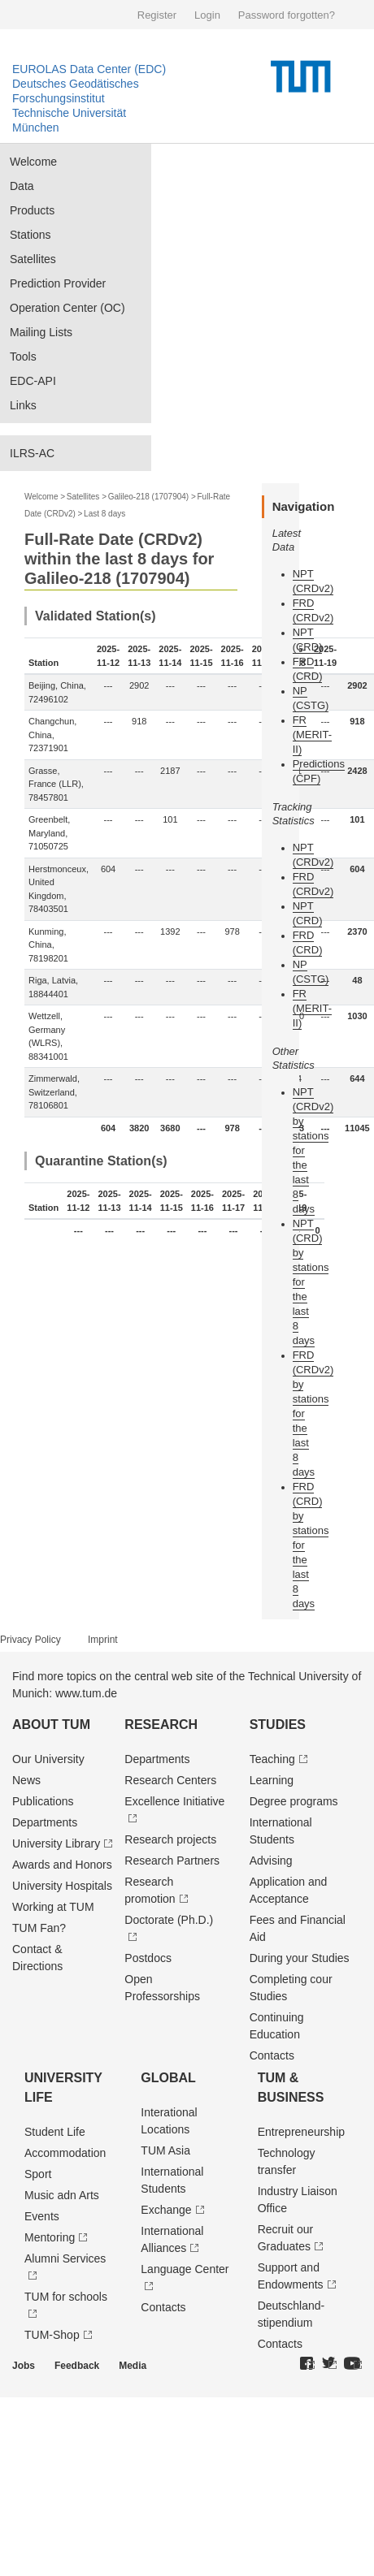  Describe the element at coordinates (44, 1822) in the screenshot. I see `Departments` at that location.